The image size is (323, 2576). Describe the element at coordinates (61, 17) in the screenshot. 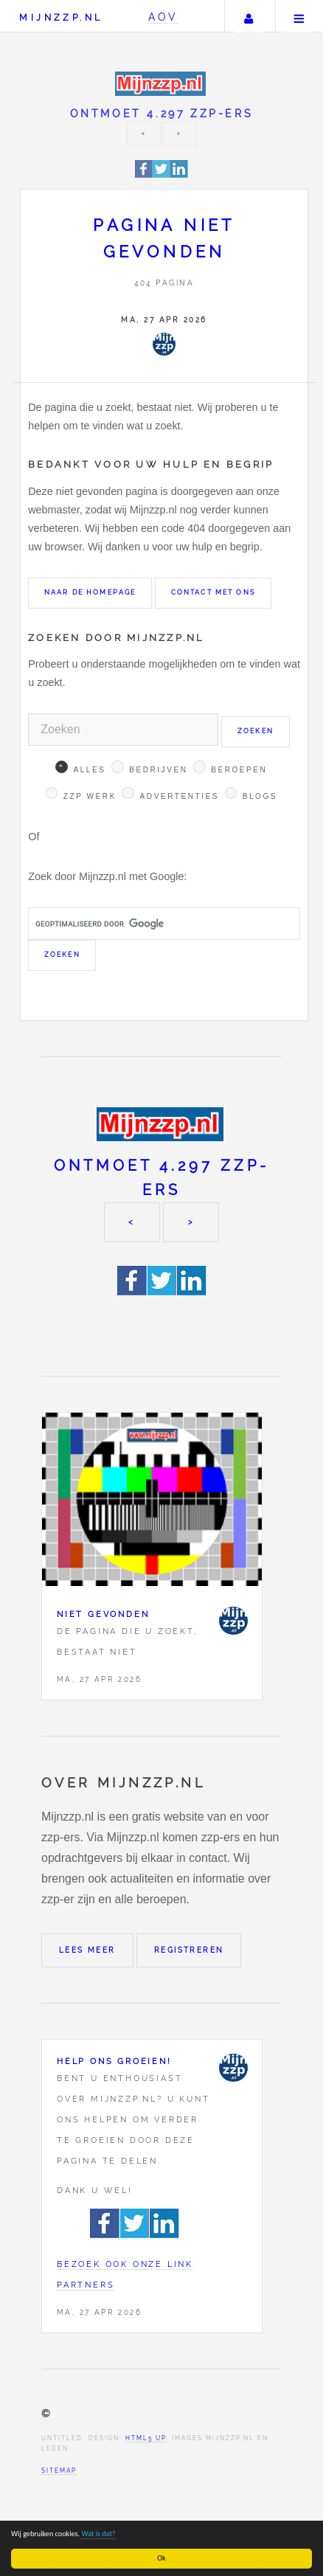

I see `Mijnzzp.nl` at that location.